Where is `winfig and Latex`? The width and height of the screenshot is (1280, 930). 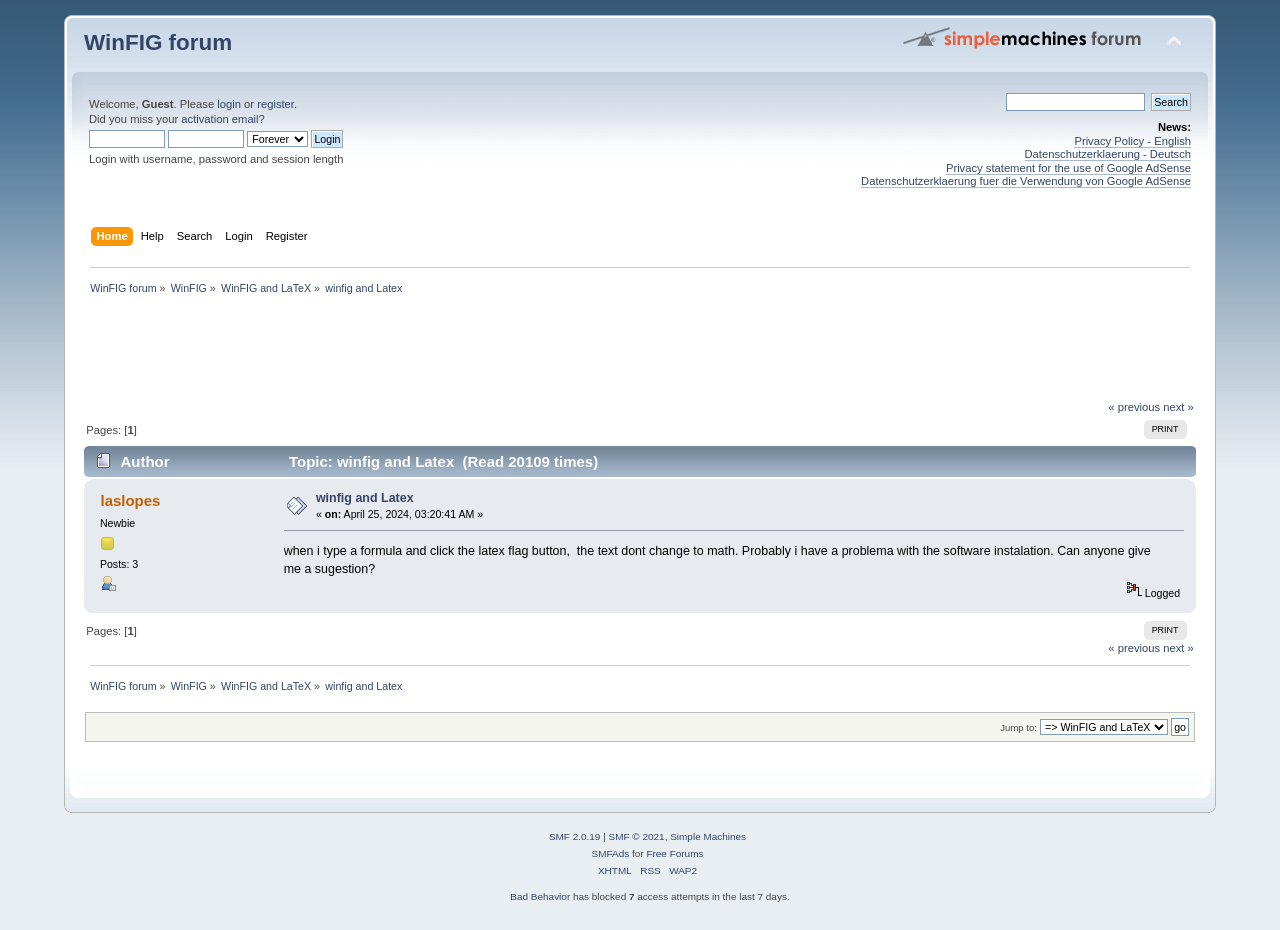
winfig and Latex is located at coordinates (365, 498).